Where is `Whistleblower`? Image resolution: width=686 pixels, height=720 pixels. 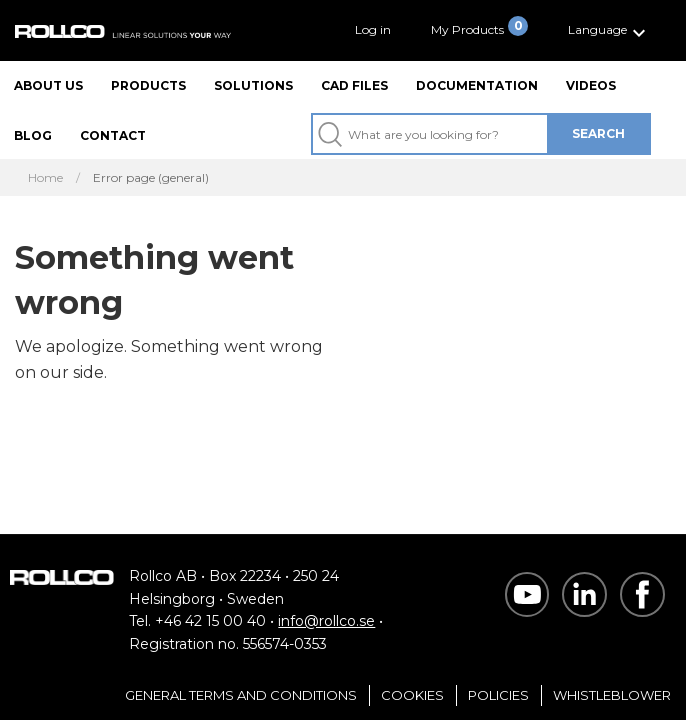
Whistleblower is located at coordinates (612, 695).